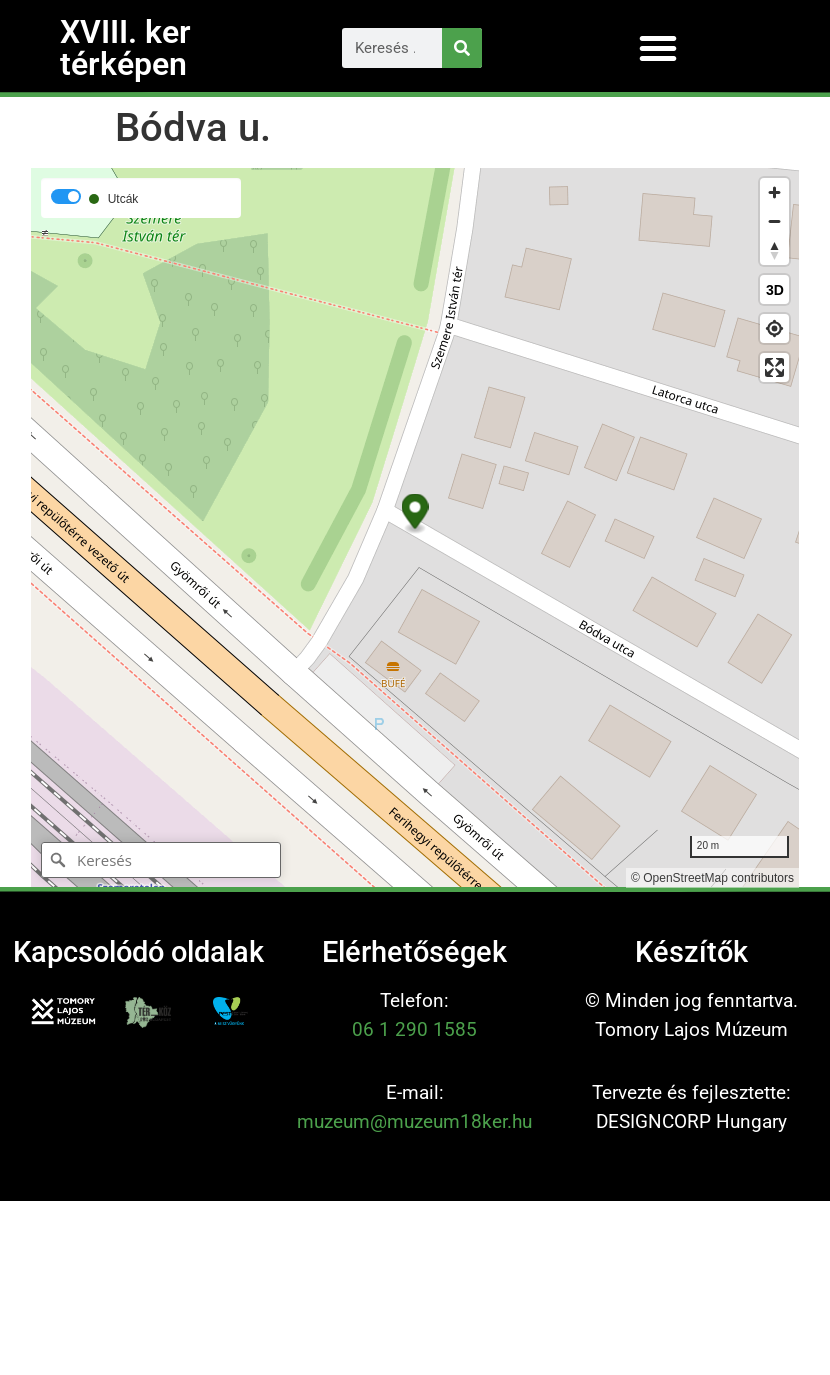 The width and height of the screenshot is (830, 1375). What do you see at coordinates (774, 328) in the screenshot?
I see `[Find my location]` at bounding box center [774, 328].